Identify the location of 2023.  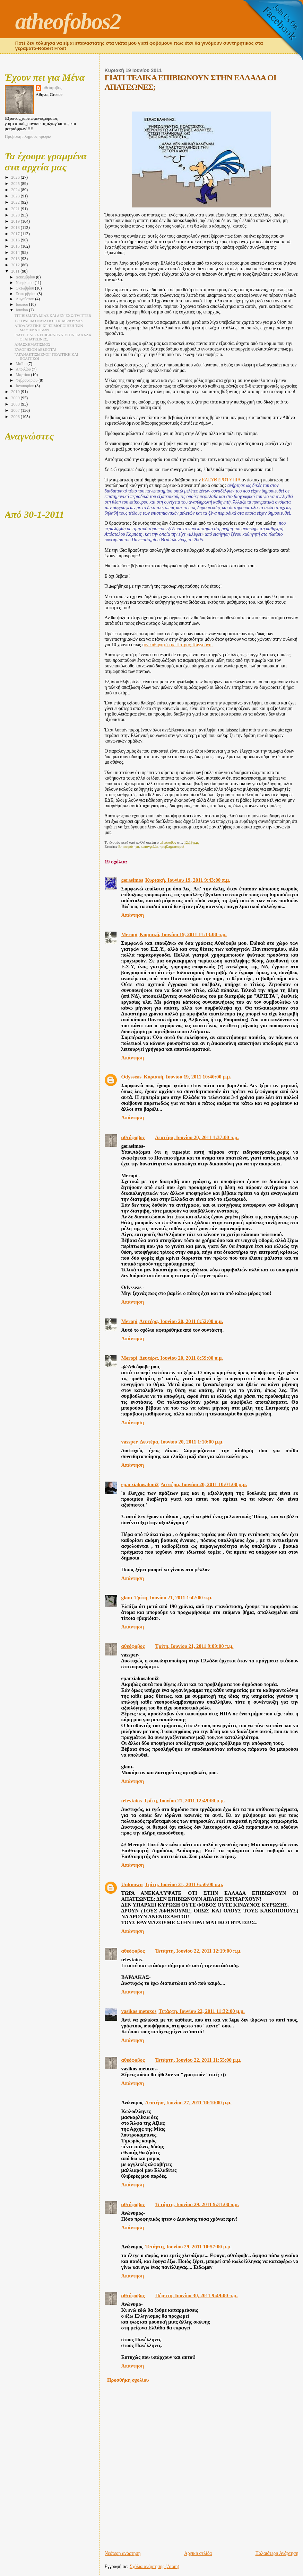
(15, 196).